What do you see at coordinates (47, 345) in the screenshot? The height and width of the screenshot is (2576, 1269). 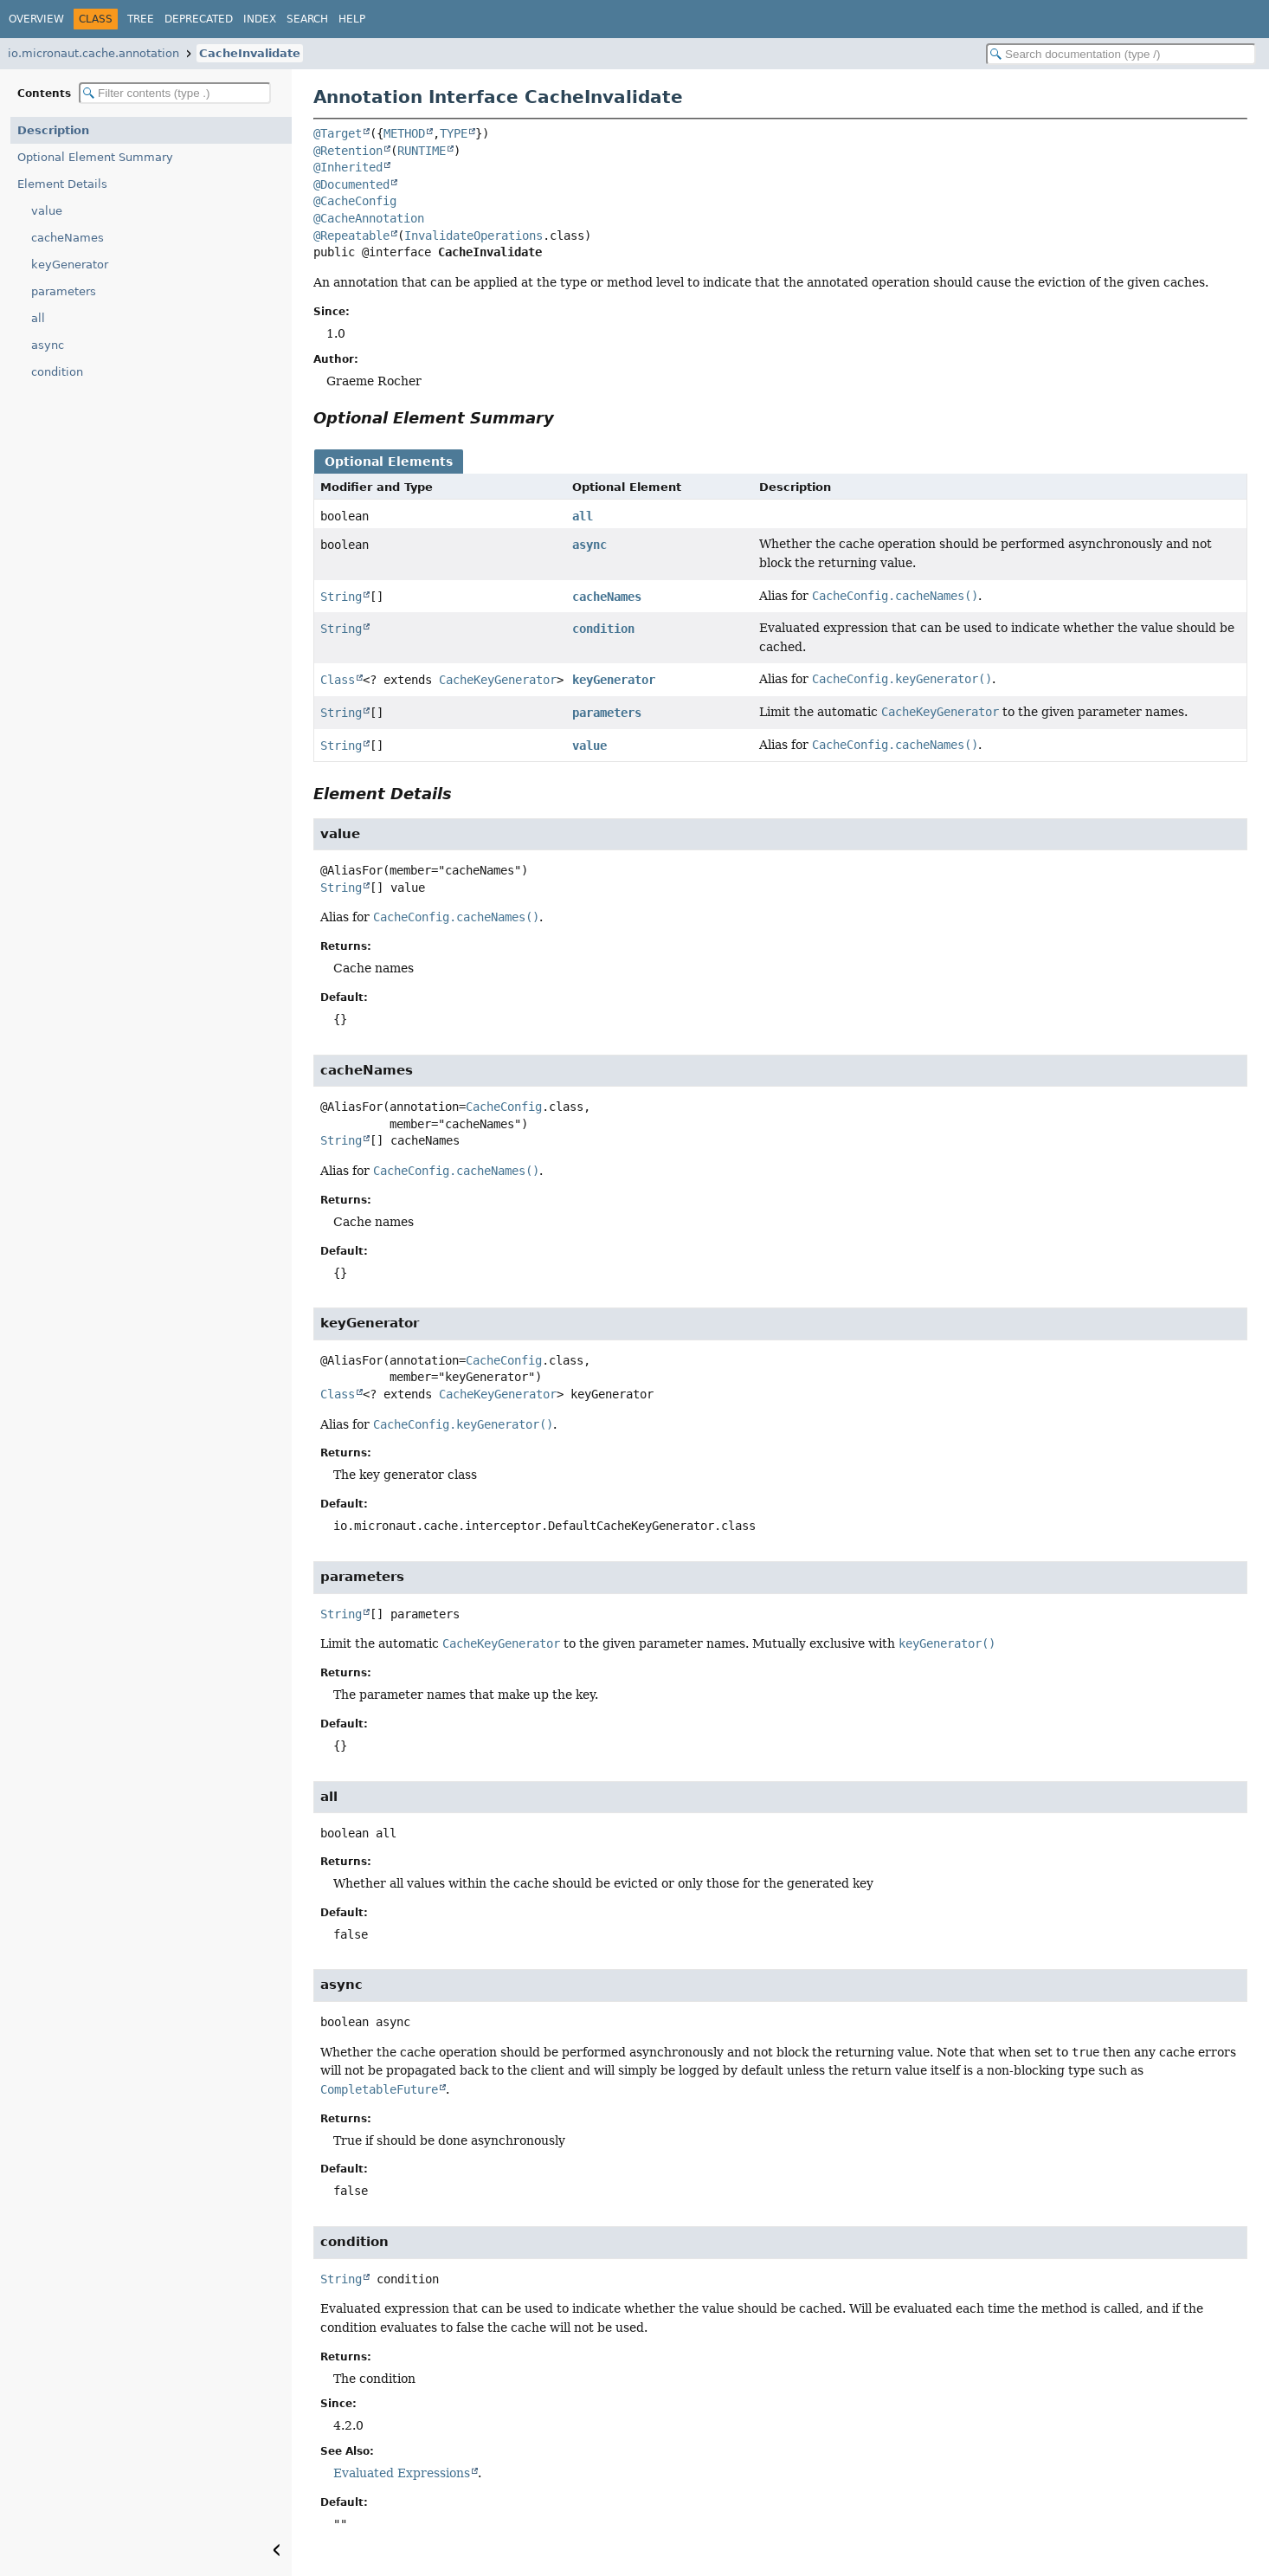 I see `async` at bounding box center [47, 345].